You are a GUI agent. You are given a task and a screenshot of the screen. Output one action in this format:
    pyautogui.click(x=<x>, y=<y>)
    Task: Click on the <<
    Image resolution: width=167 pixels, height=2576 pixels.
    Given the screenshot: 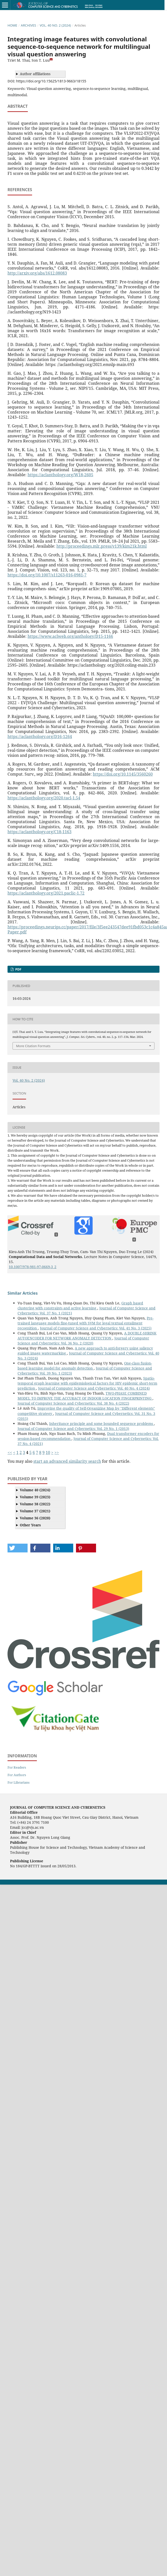 What is the action you would take?
    pyautogui.click(x=10, y=1452)
    